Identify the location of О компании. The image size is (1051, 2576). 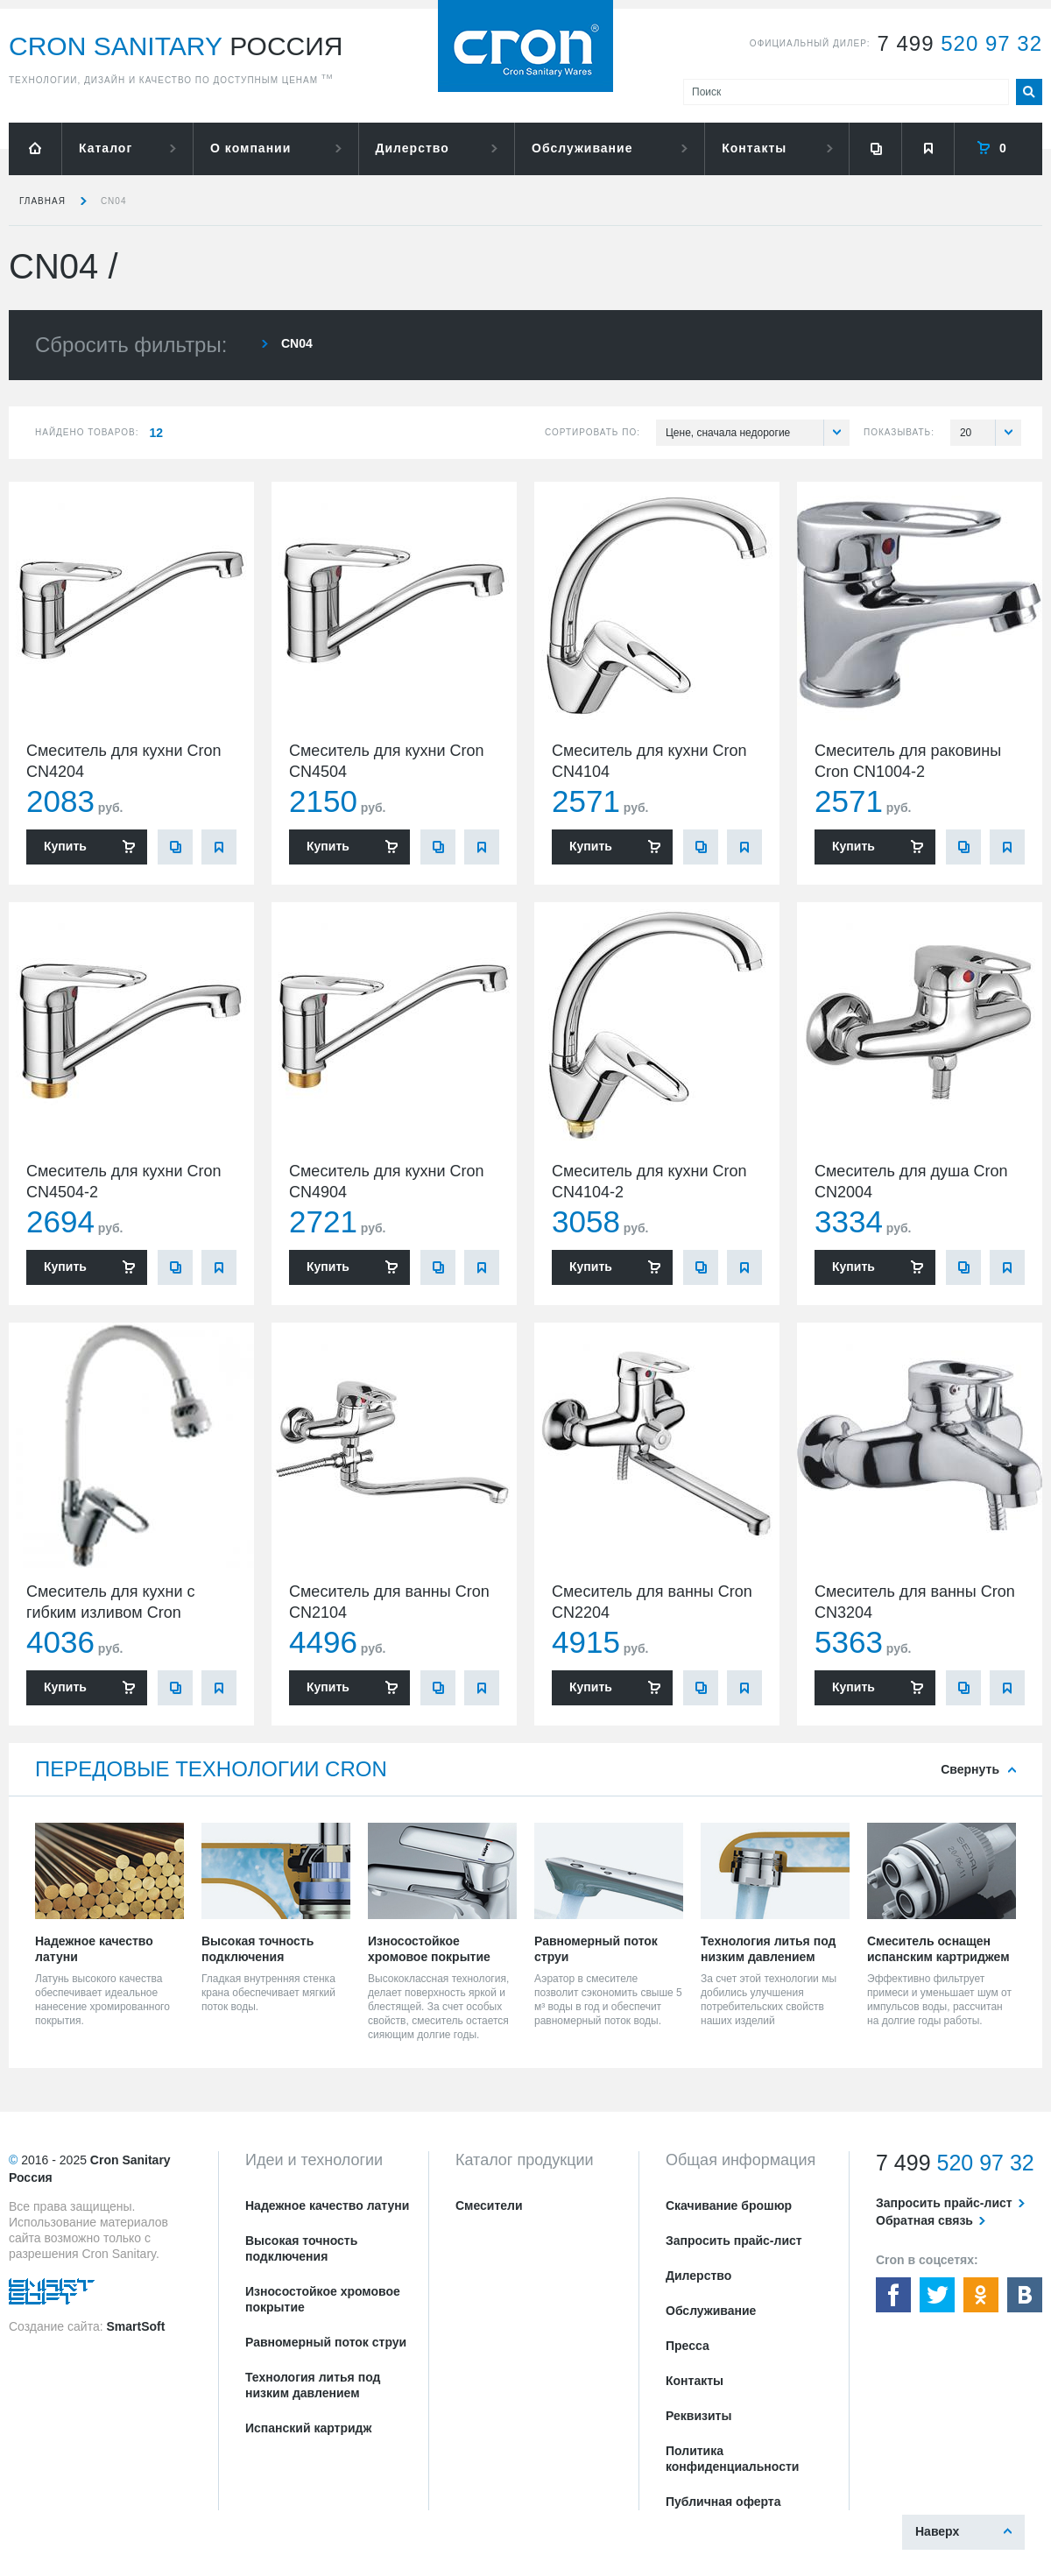
(250, 148).